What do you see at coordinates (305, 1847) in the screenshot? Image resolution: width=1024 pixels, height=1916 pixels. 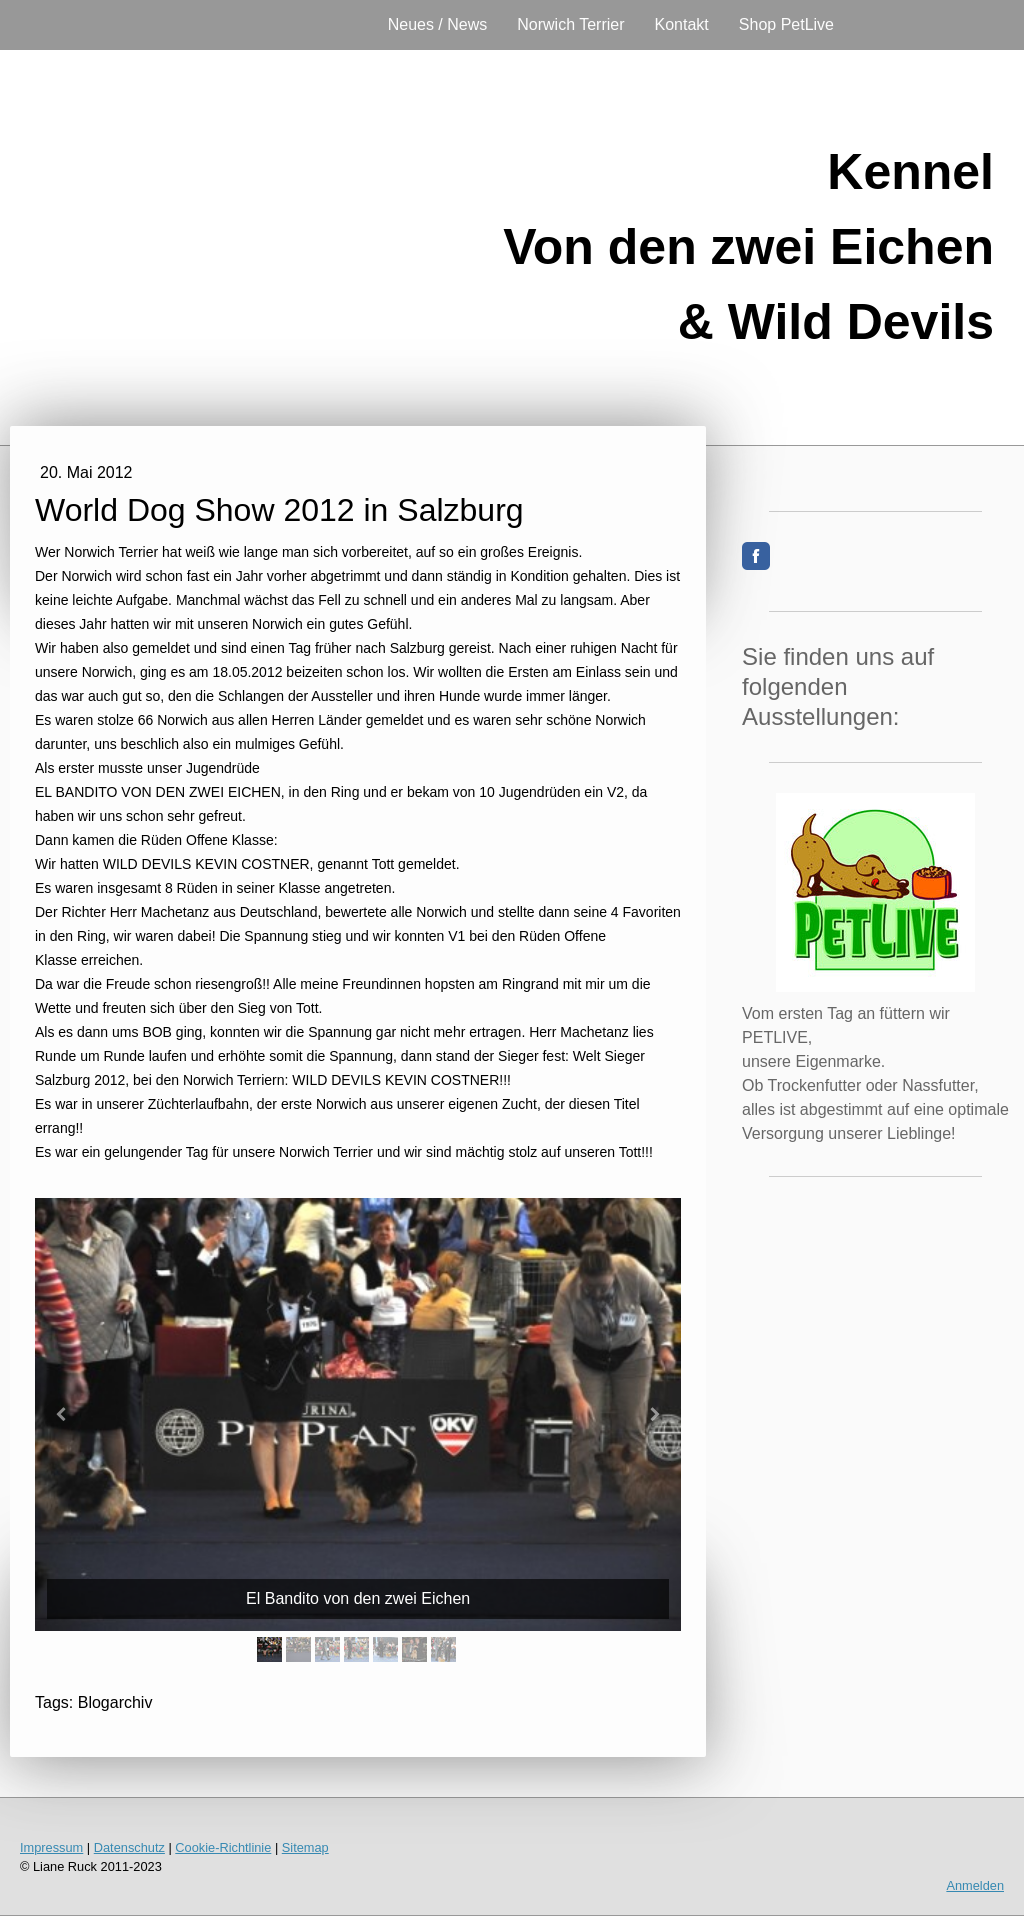 I see `Sitemap` at bounding box center [305, 1847].